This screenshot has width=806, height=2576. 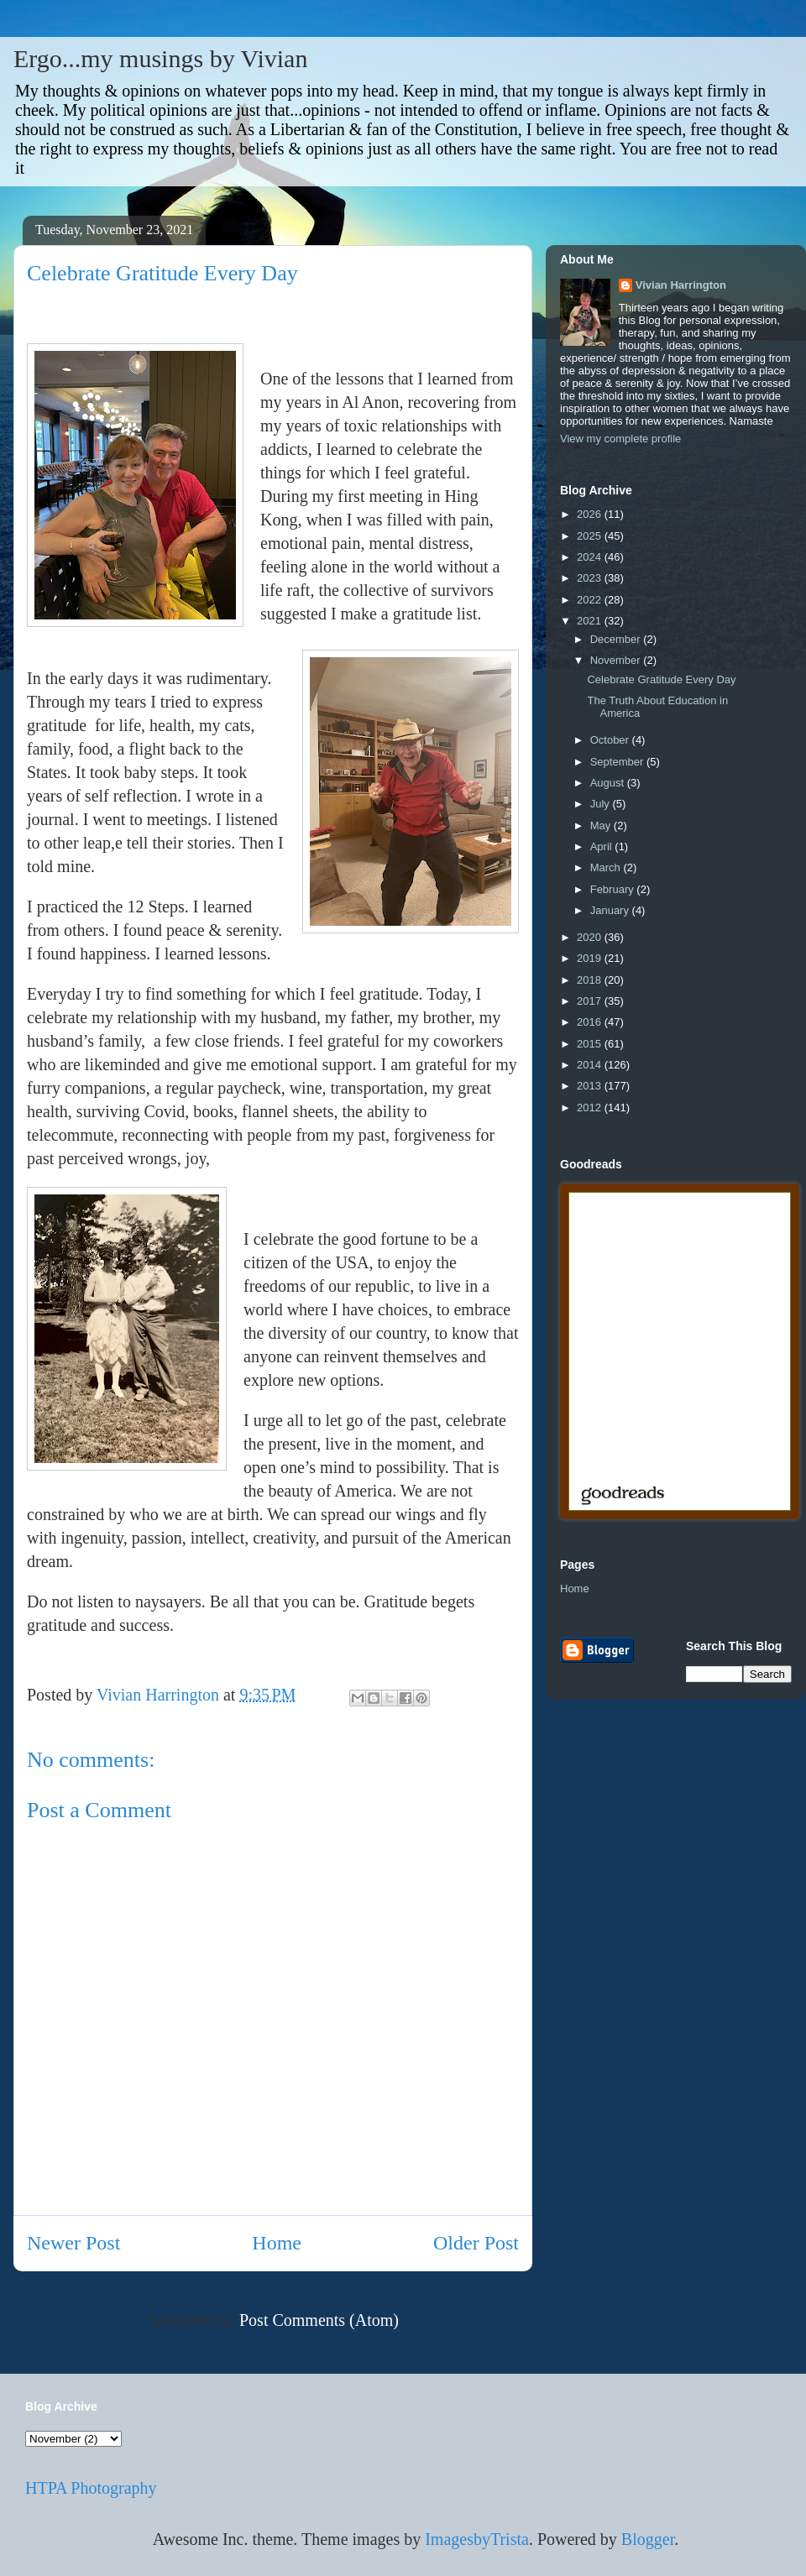 I want to click on July, so click(x=601, y=803).